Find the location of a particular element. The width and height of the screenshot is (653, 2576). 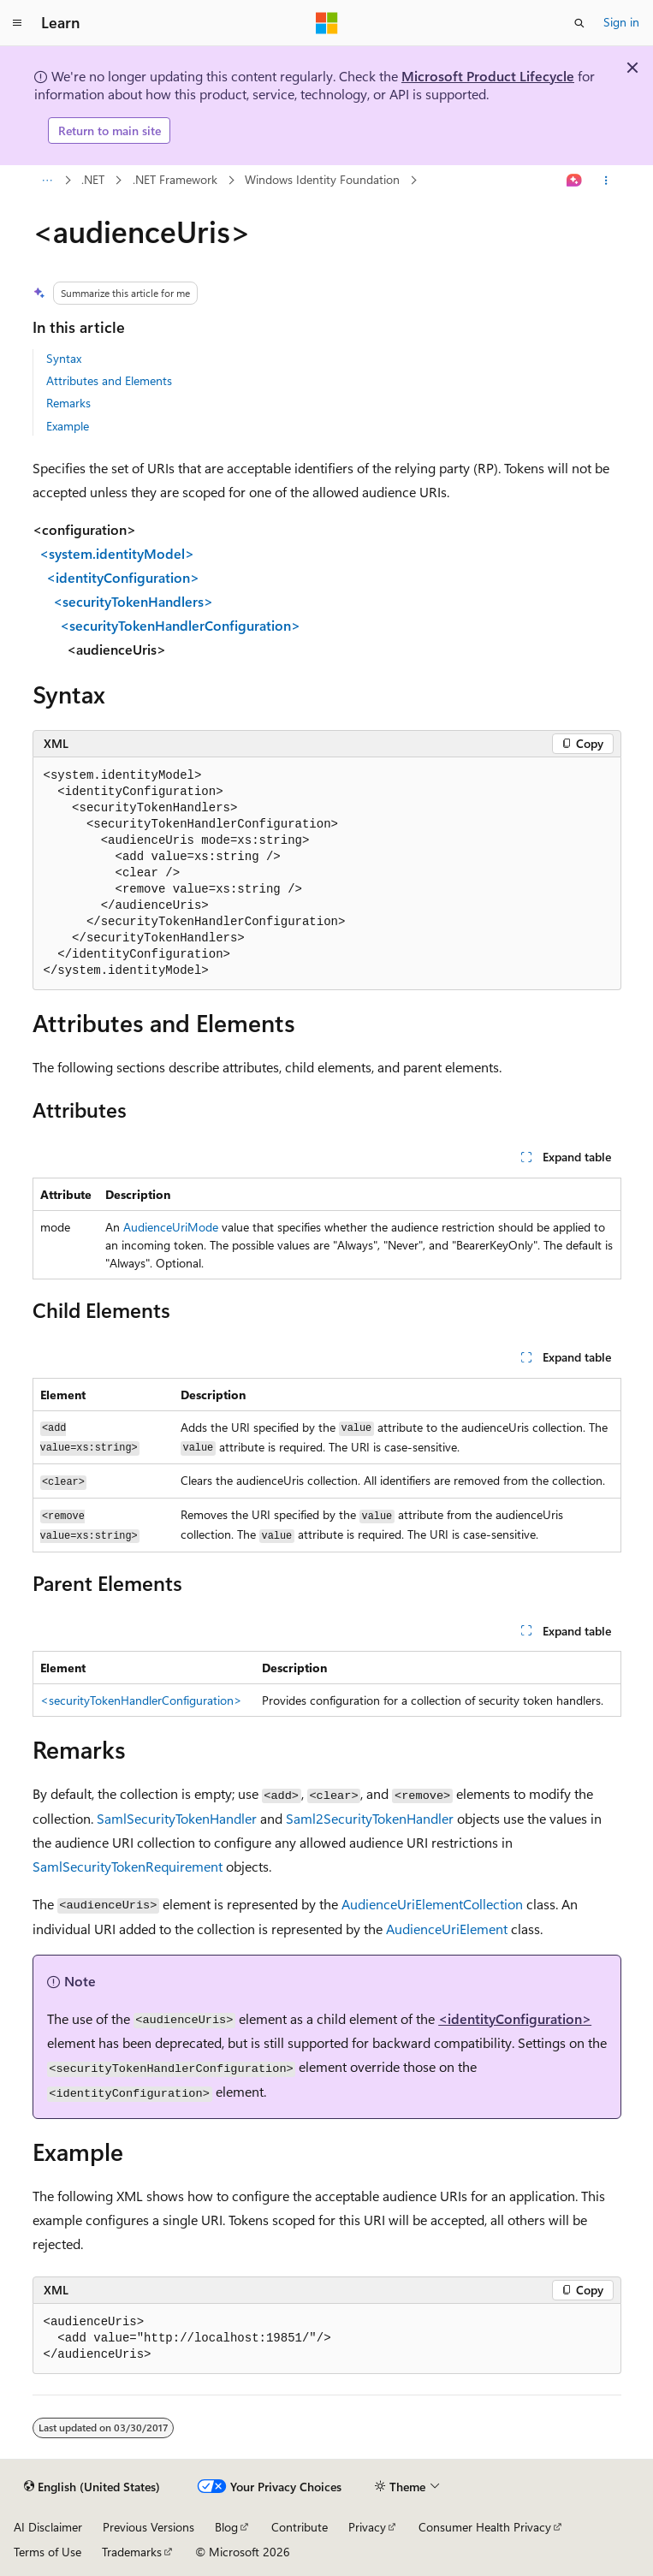

<securityTokenHandlerConfiguration> is located at coordinates (141, 1700).